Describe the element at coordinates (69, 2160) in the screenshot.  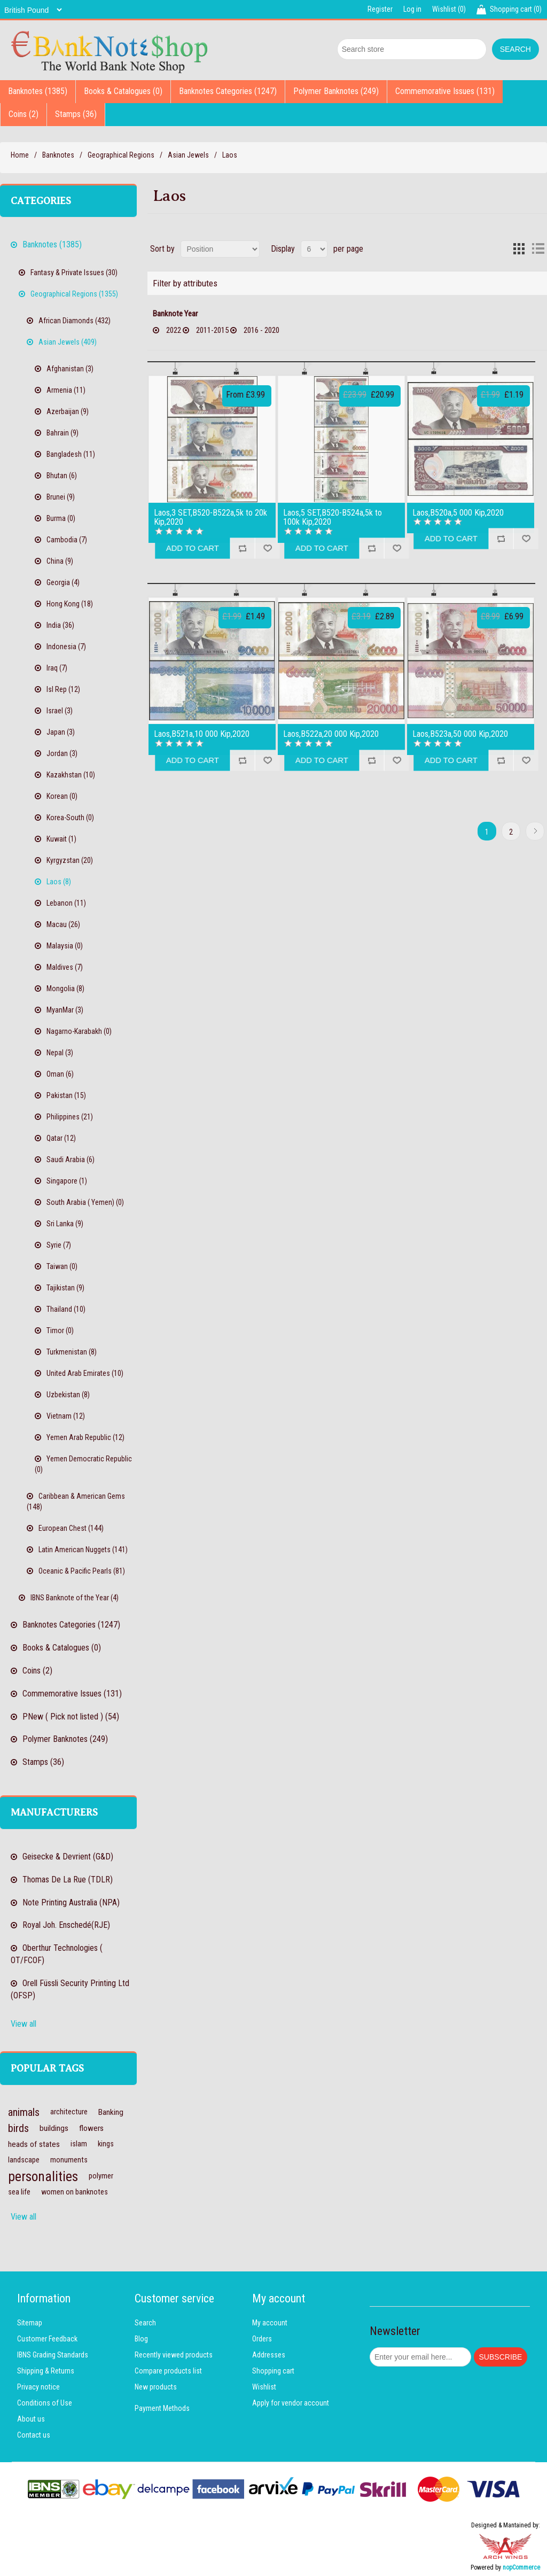
I see `monuments` at that location.